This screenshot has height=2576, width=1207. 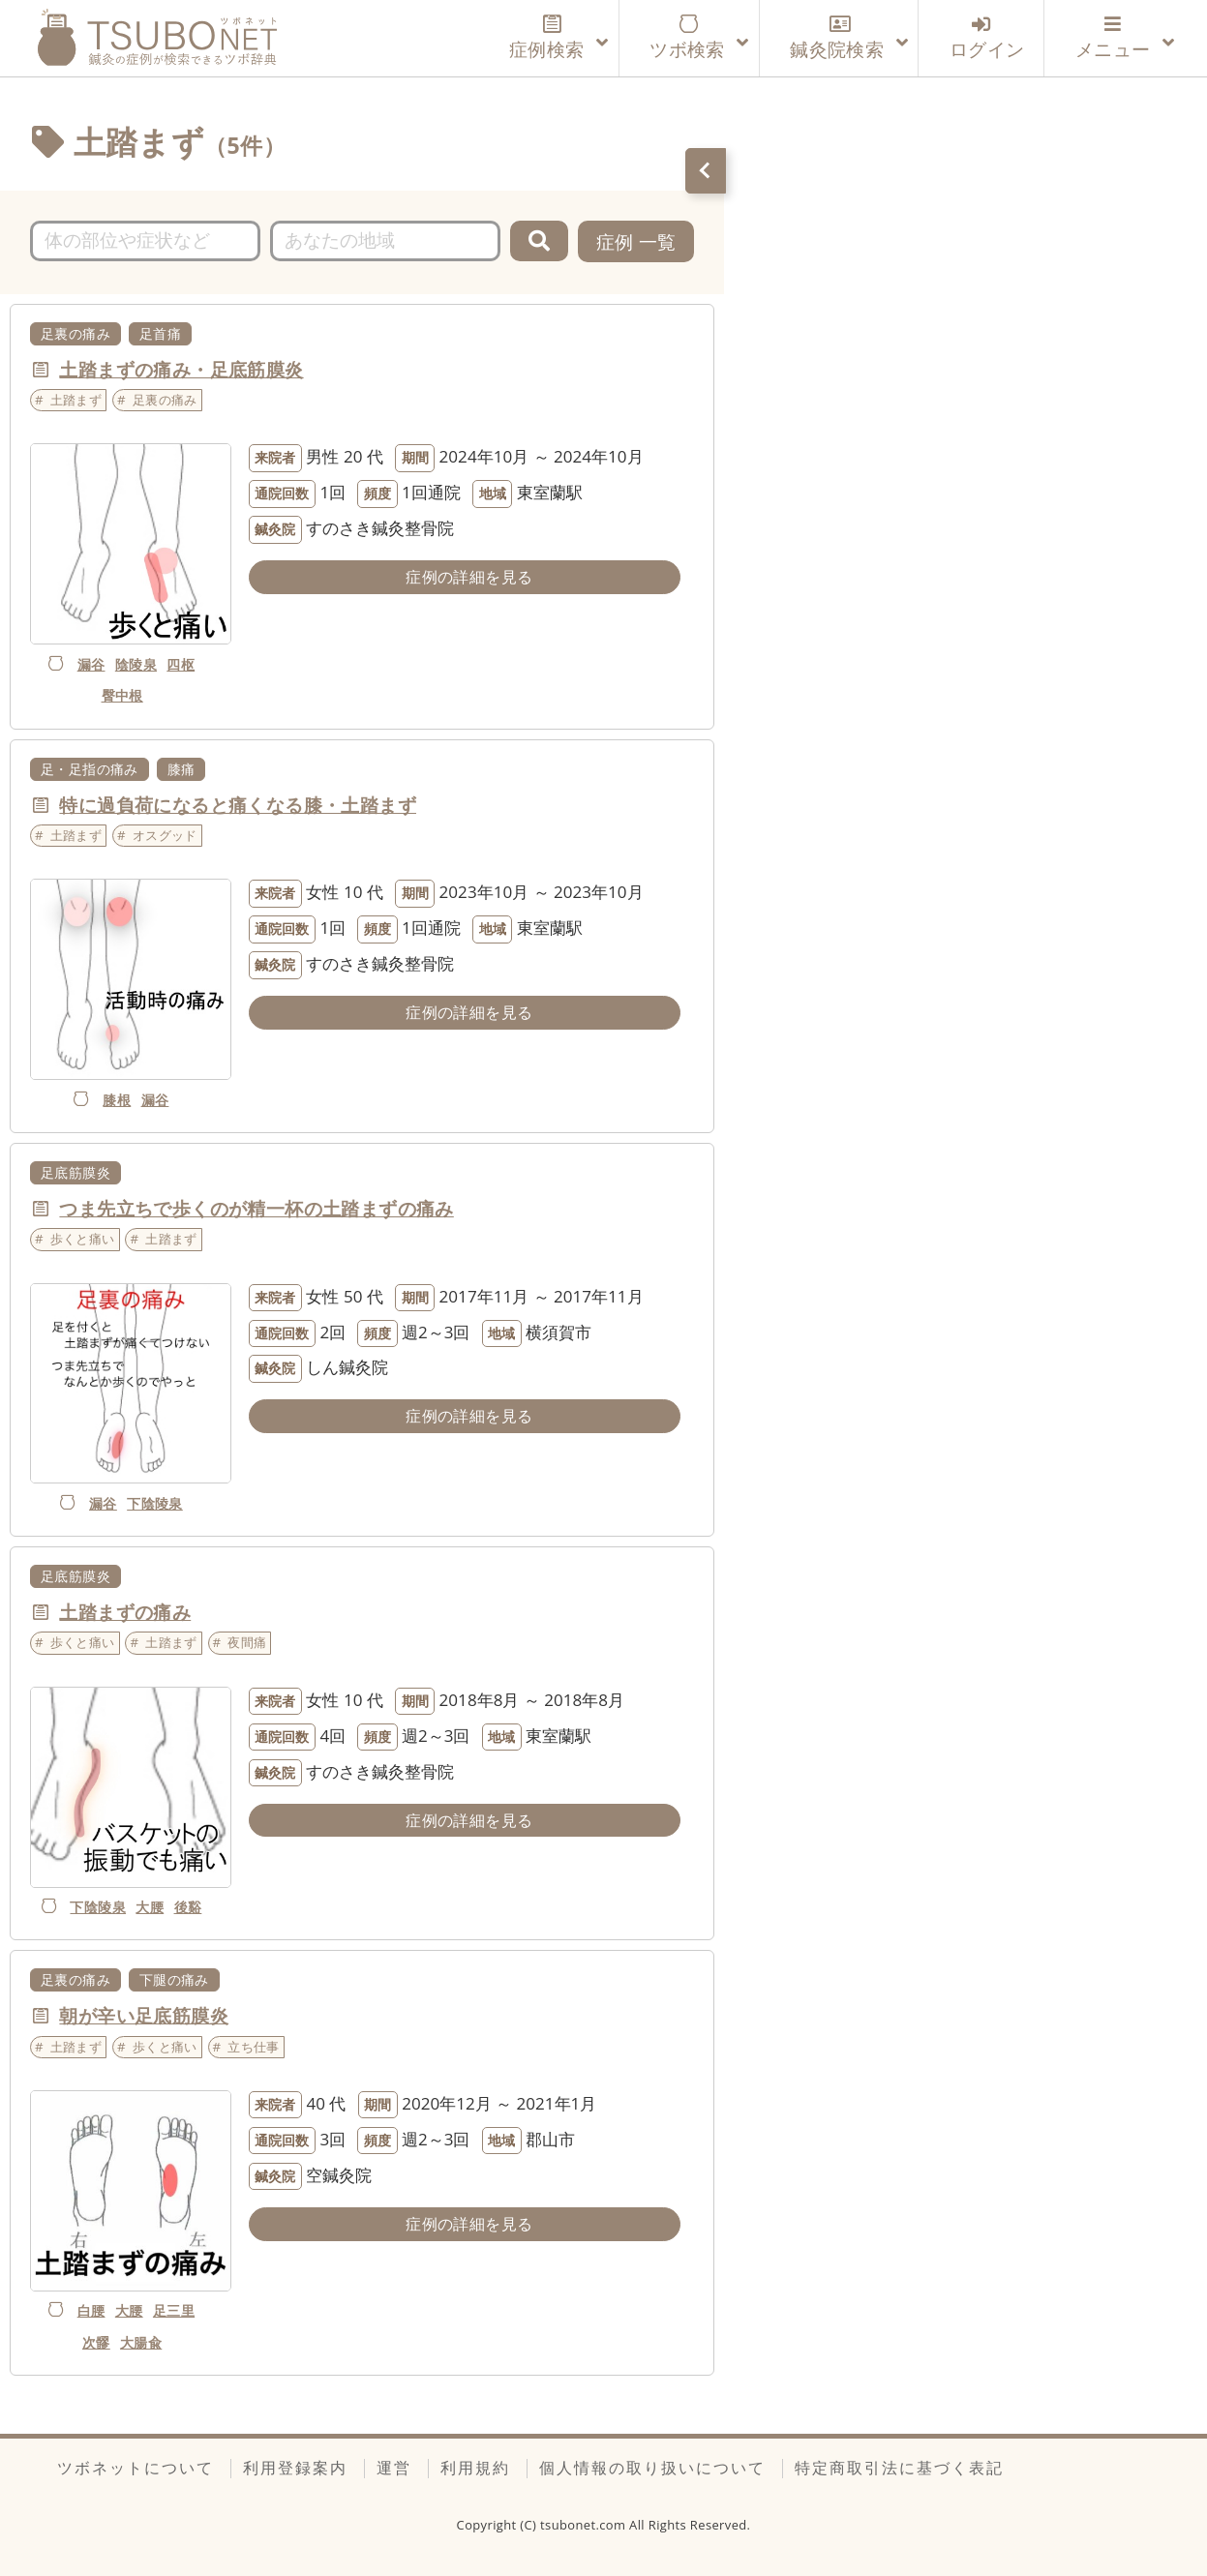 What do you see at coordinates (174, 2310) in the screenshot?
I see `足三里` at bounding box center [174, 2310].